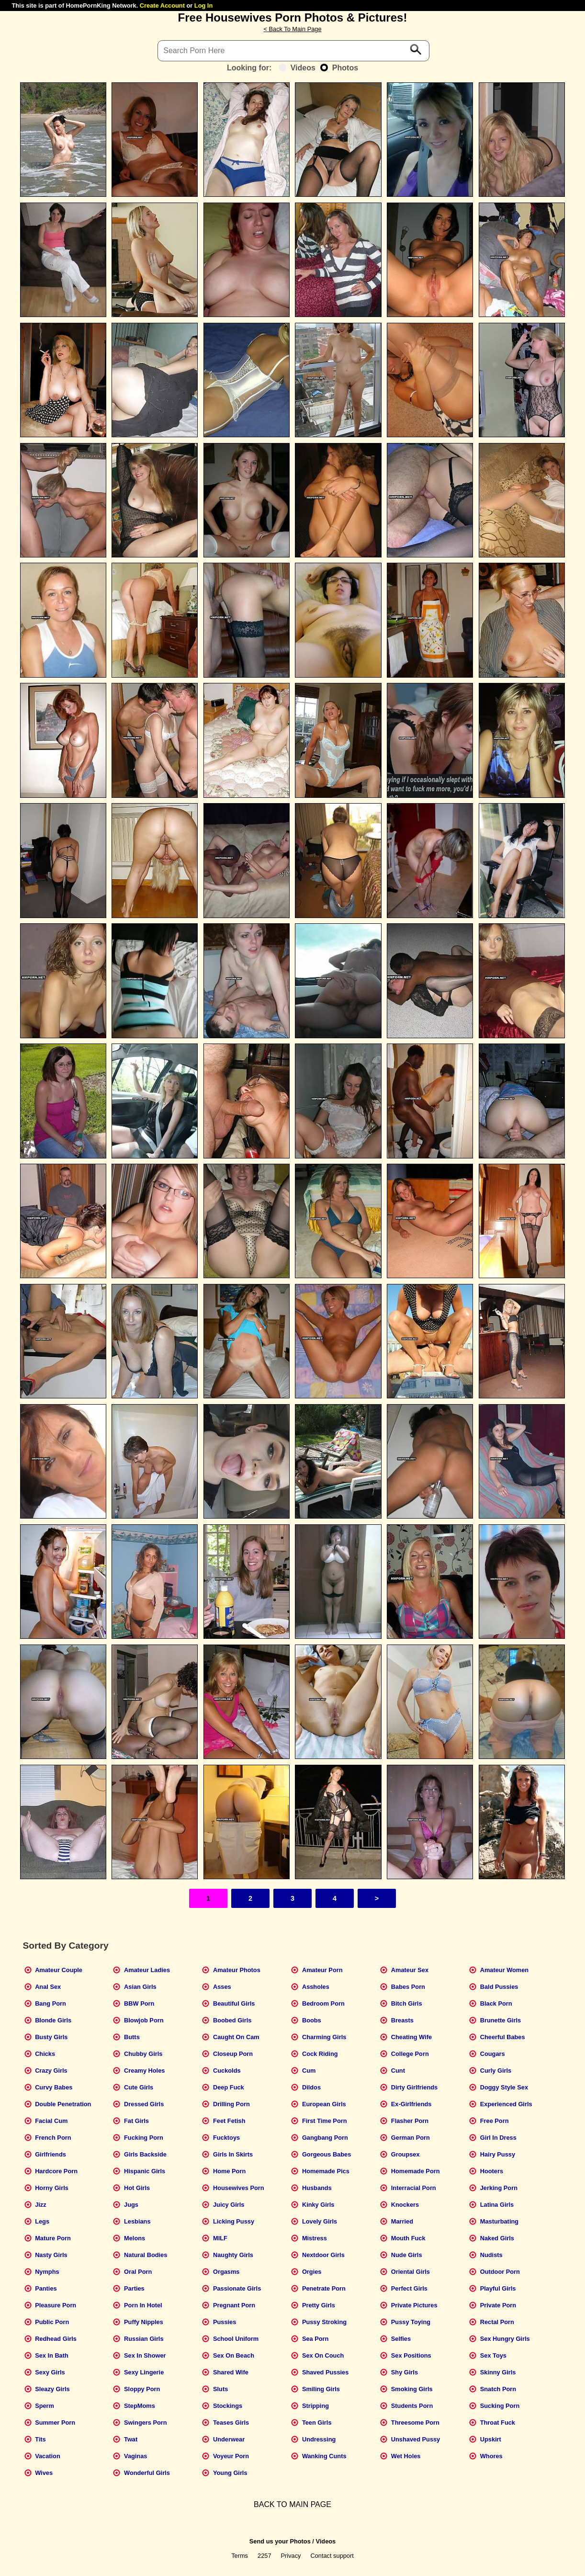 This screenshot has width=585, height=2576. What do you see at coordinates (499, 2187) in the screenshot?
I see `Jerking Porn` at bounding box center [499, 2187].